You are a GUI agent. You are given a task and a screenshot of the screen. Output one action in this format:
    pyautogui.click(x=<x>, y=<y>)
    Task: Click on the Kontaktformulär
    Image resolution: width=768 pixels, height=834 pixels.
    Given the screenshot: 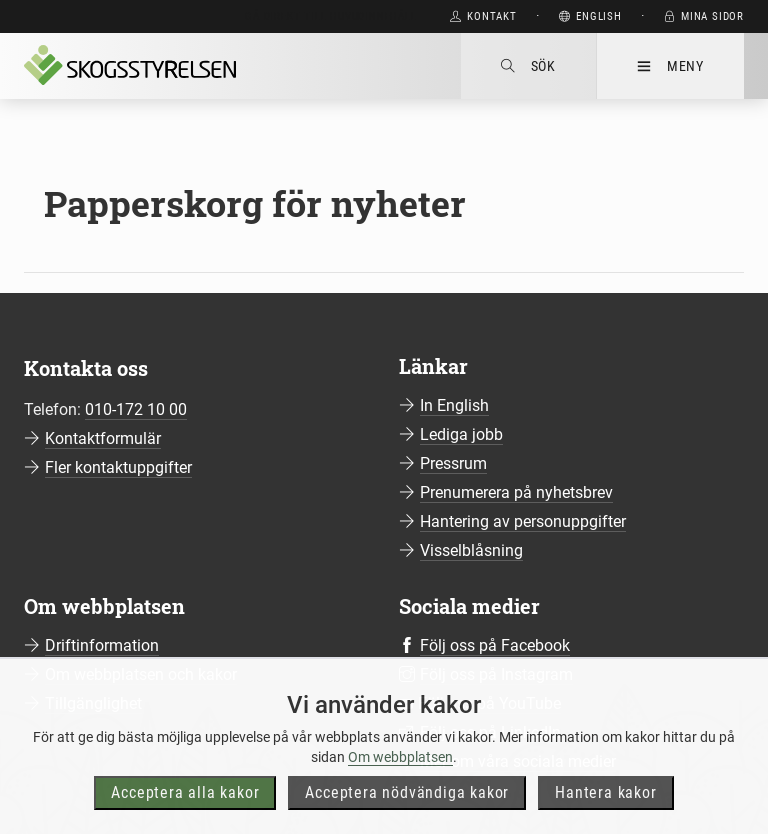 What is the action you would take?
    pyautogui.click(x=103, y=438)
    